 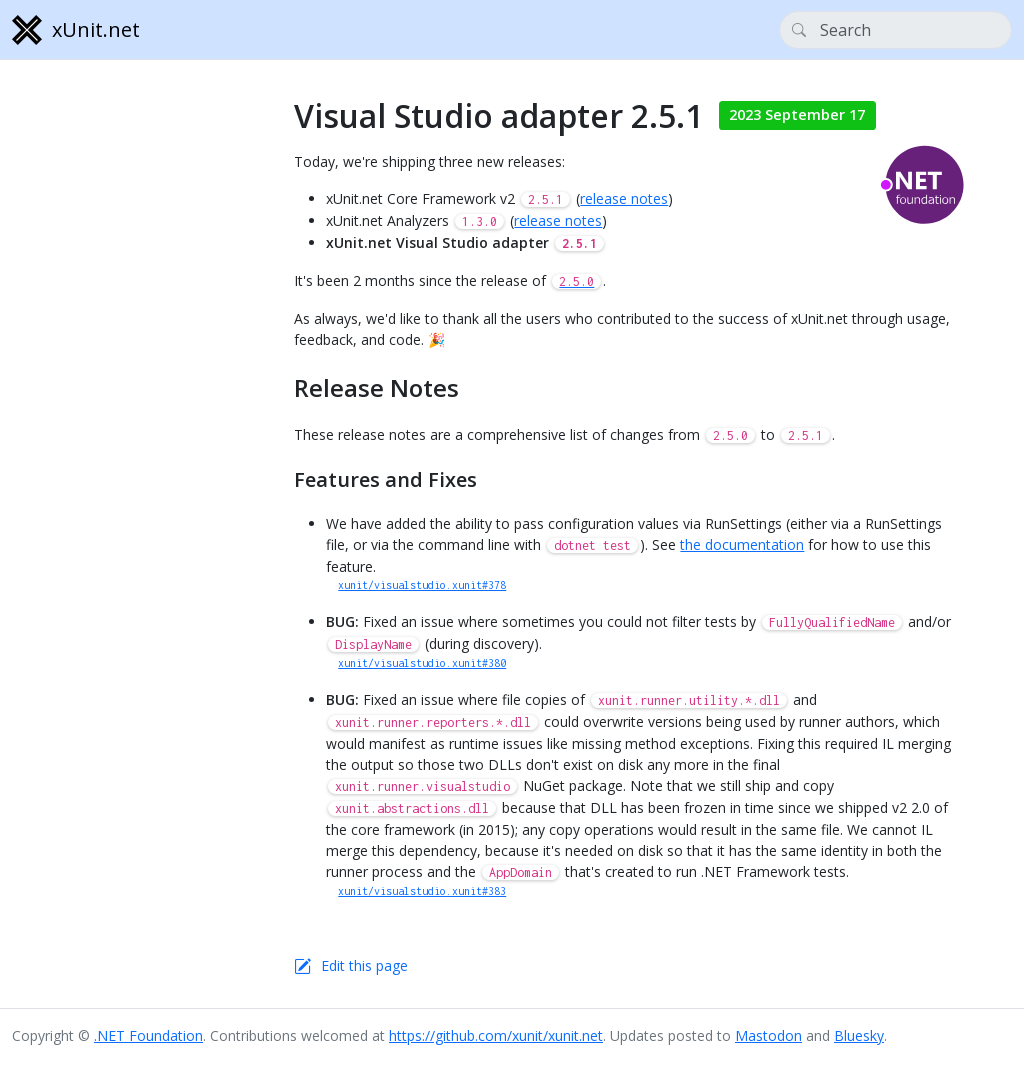 I want to click on Bluesky, so click(x=859, y=1035).